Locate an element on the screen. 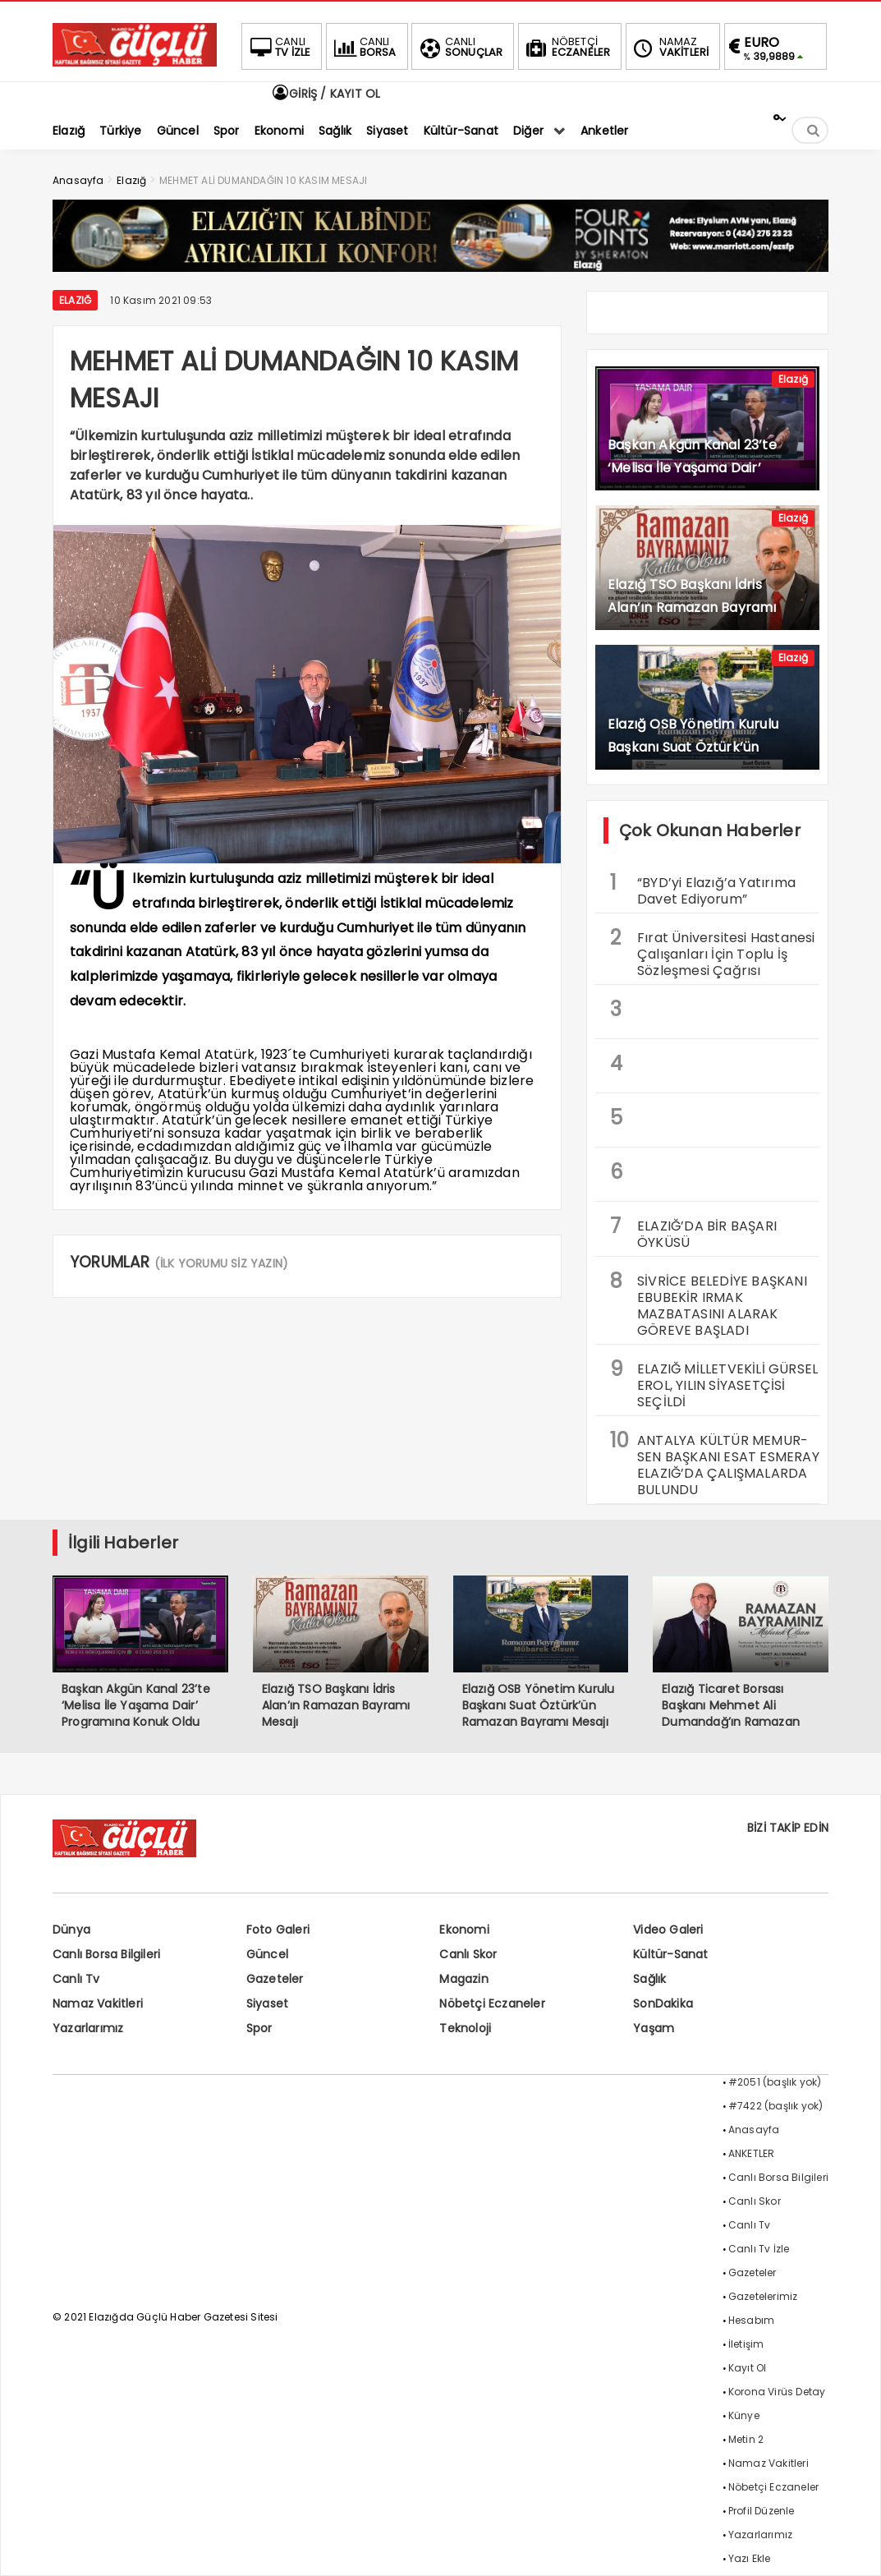 Image resolution: width=881 pixels, height=2576 pixels. Teknoloji is located at coordinates (465, 2028).